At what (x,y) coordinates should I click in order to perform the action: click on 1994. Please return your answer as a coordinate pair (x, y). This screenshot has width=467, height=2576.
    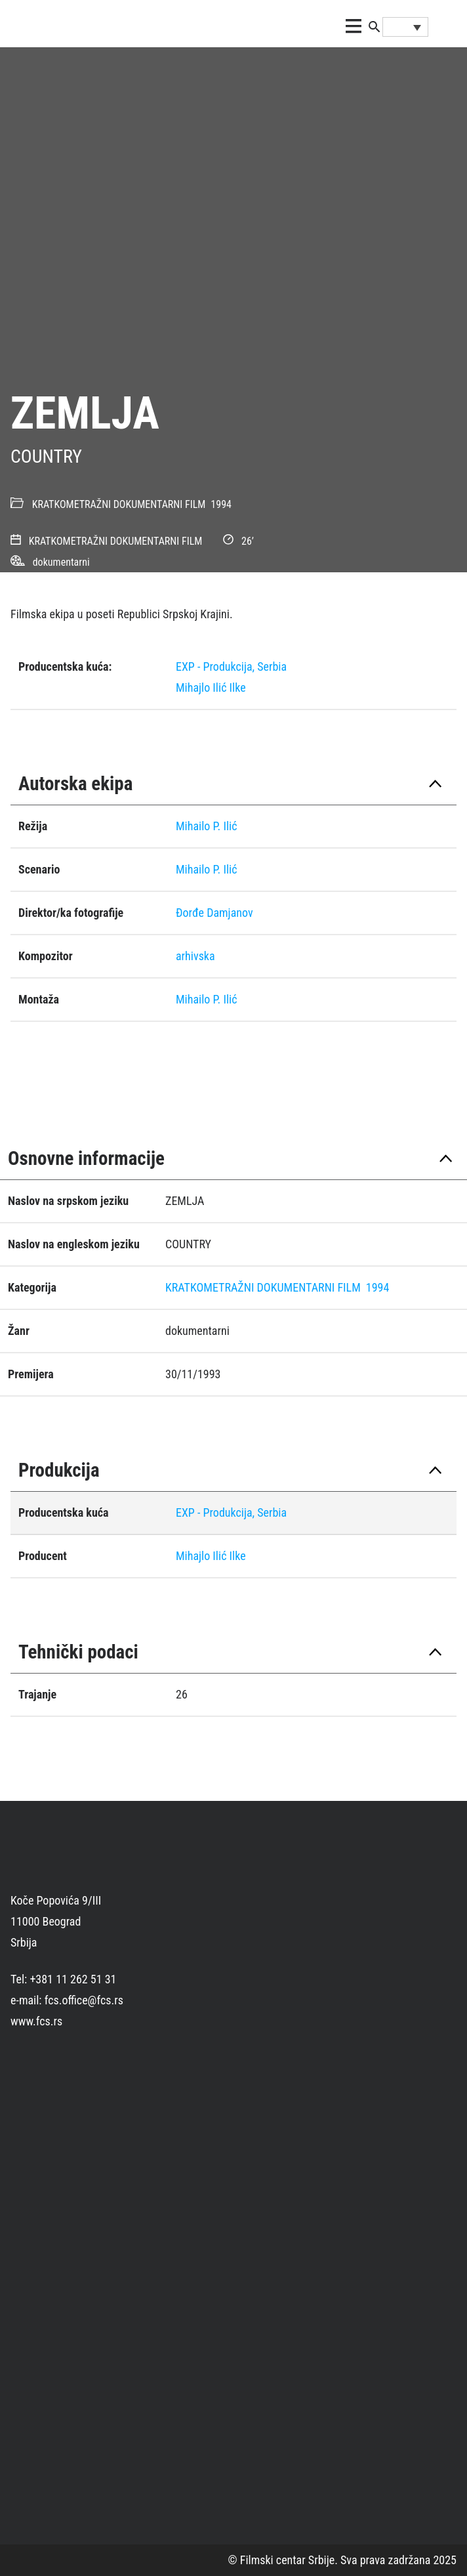
    Looking at the image, I should click on (221, 504).